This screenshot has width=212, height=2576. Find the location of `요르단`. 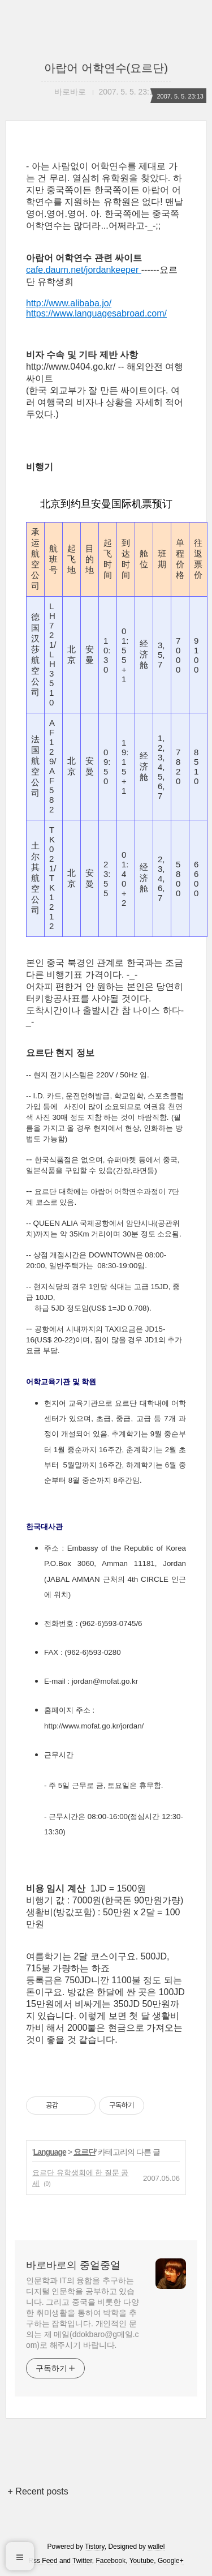

요르단 is located at coordinates (84, 2151).